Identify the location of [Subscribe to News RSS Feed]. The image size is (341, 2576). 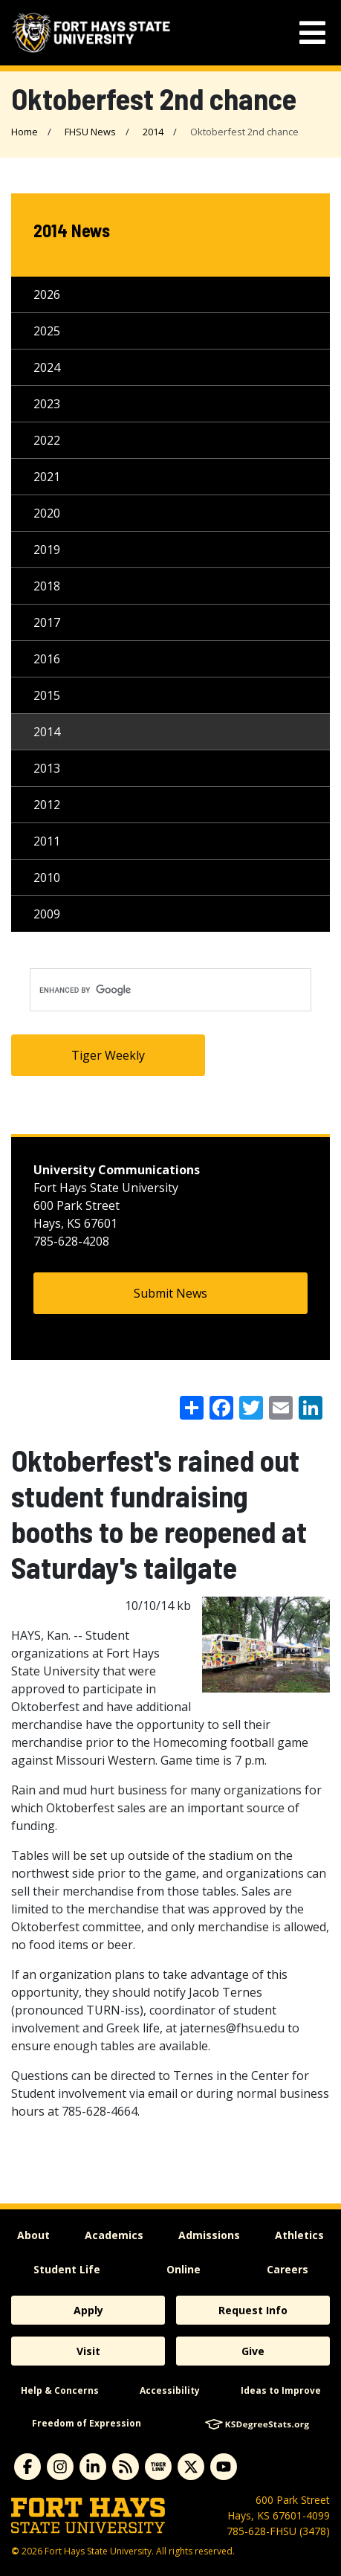
(125, 2466).